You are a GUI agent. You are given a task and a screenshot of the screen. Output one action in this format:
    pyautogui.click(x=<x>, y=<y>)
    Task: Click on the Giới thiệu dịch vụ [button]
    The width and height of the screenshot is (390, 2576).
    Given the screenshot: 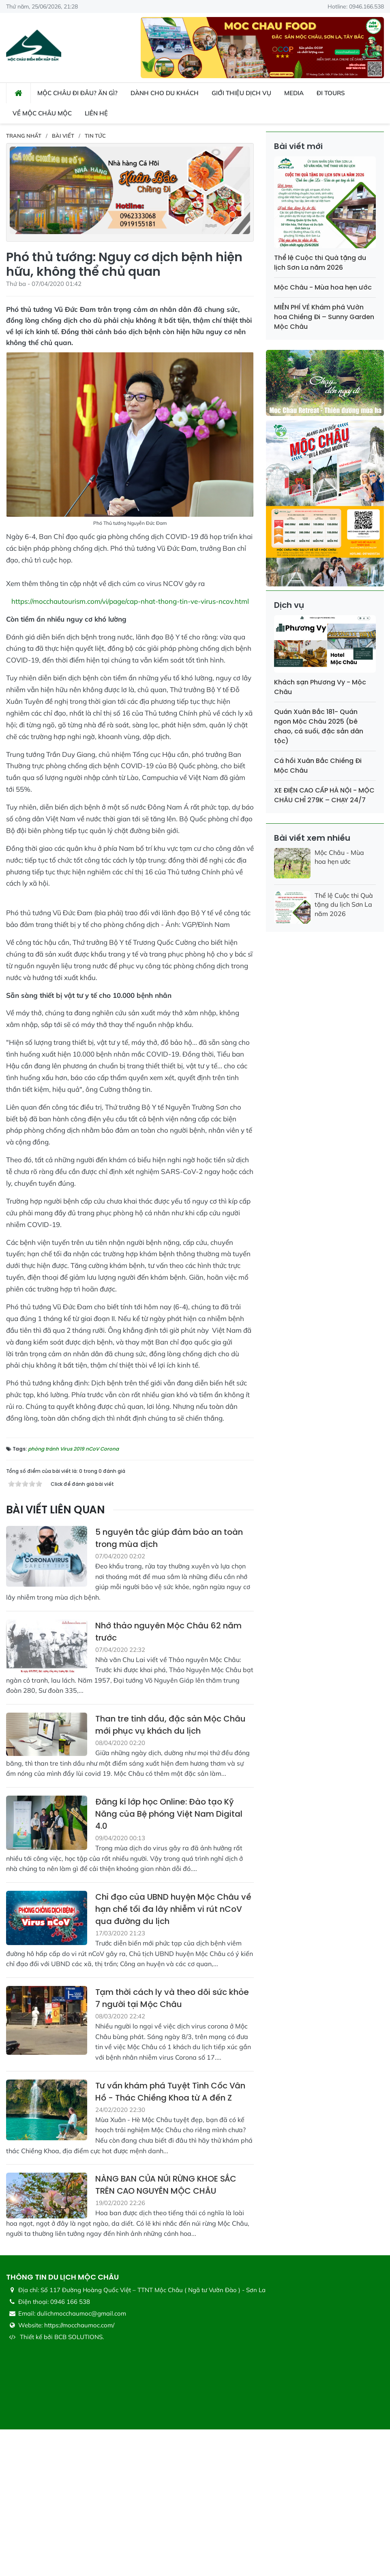 What is the action you would take?
    pyautogui.click(x=241, y=93)
    